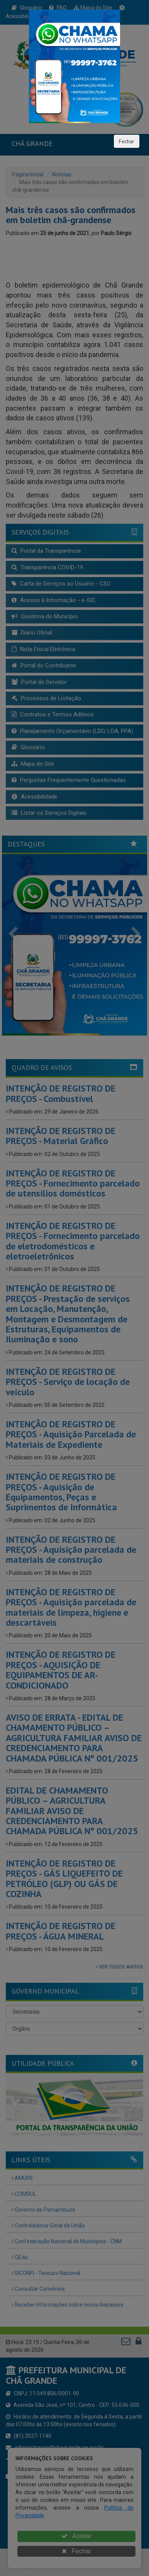 The width and height of the screenshot is (149, 2576). What do you see at coordinates (126, 141) in the screenshot?
I see `Fechar` at bounding box center [126, 141].